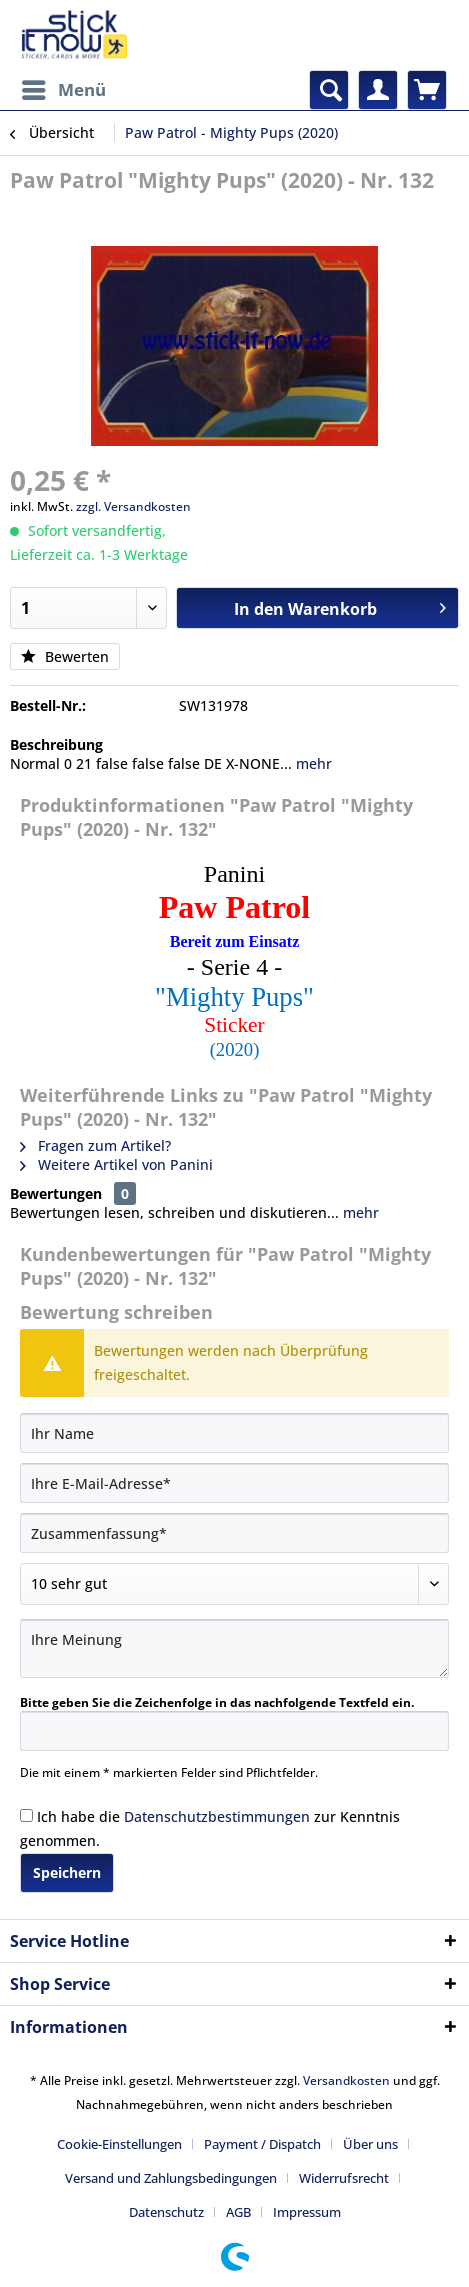 The width and height of the screenshot is (469, 2287). Describe the element at coordinates (234, 1433) in the screenshot. I see `[Ihr Name]` at that location.